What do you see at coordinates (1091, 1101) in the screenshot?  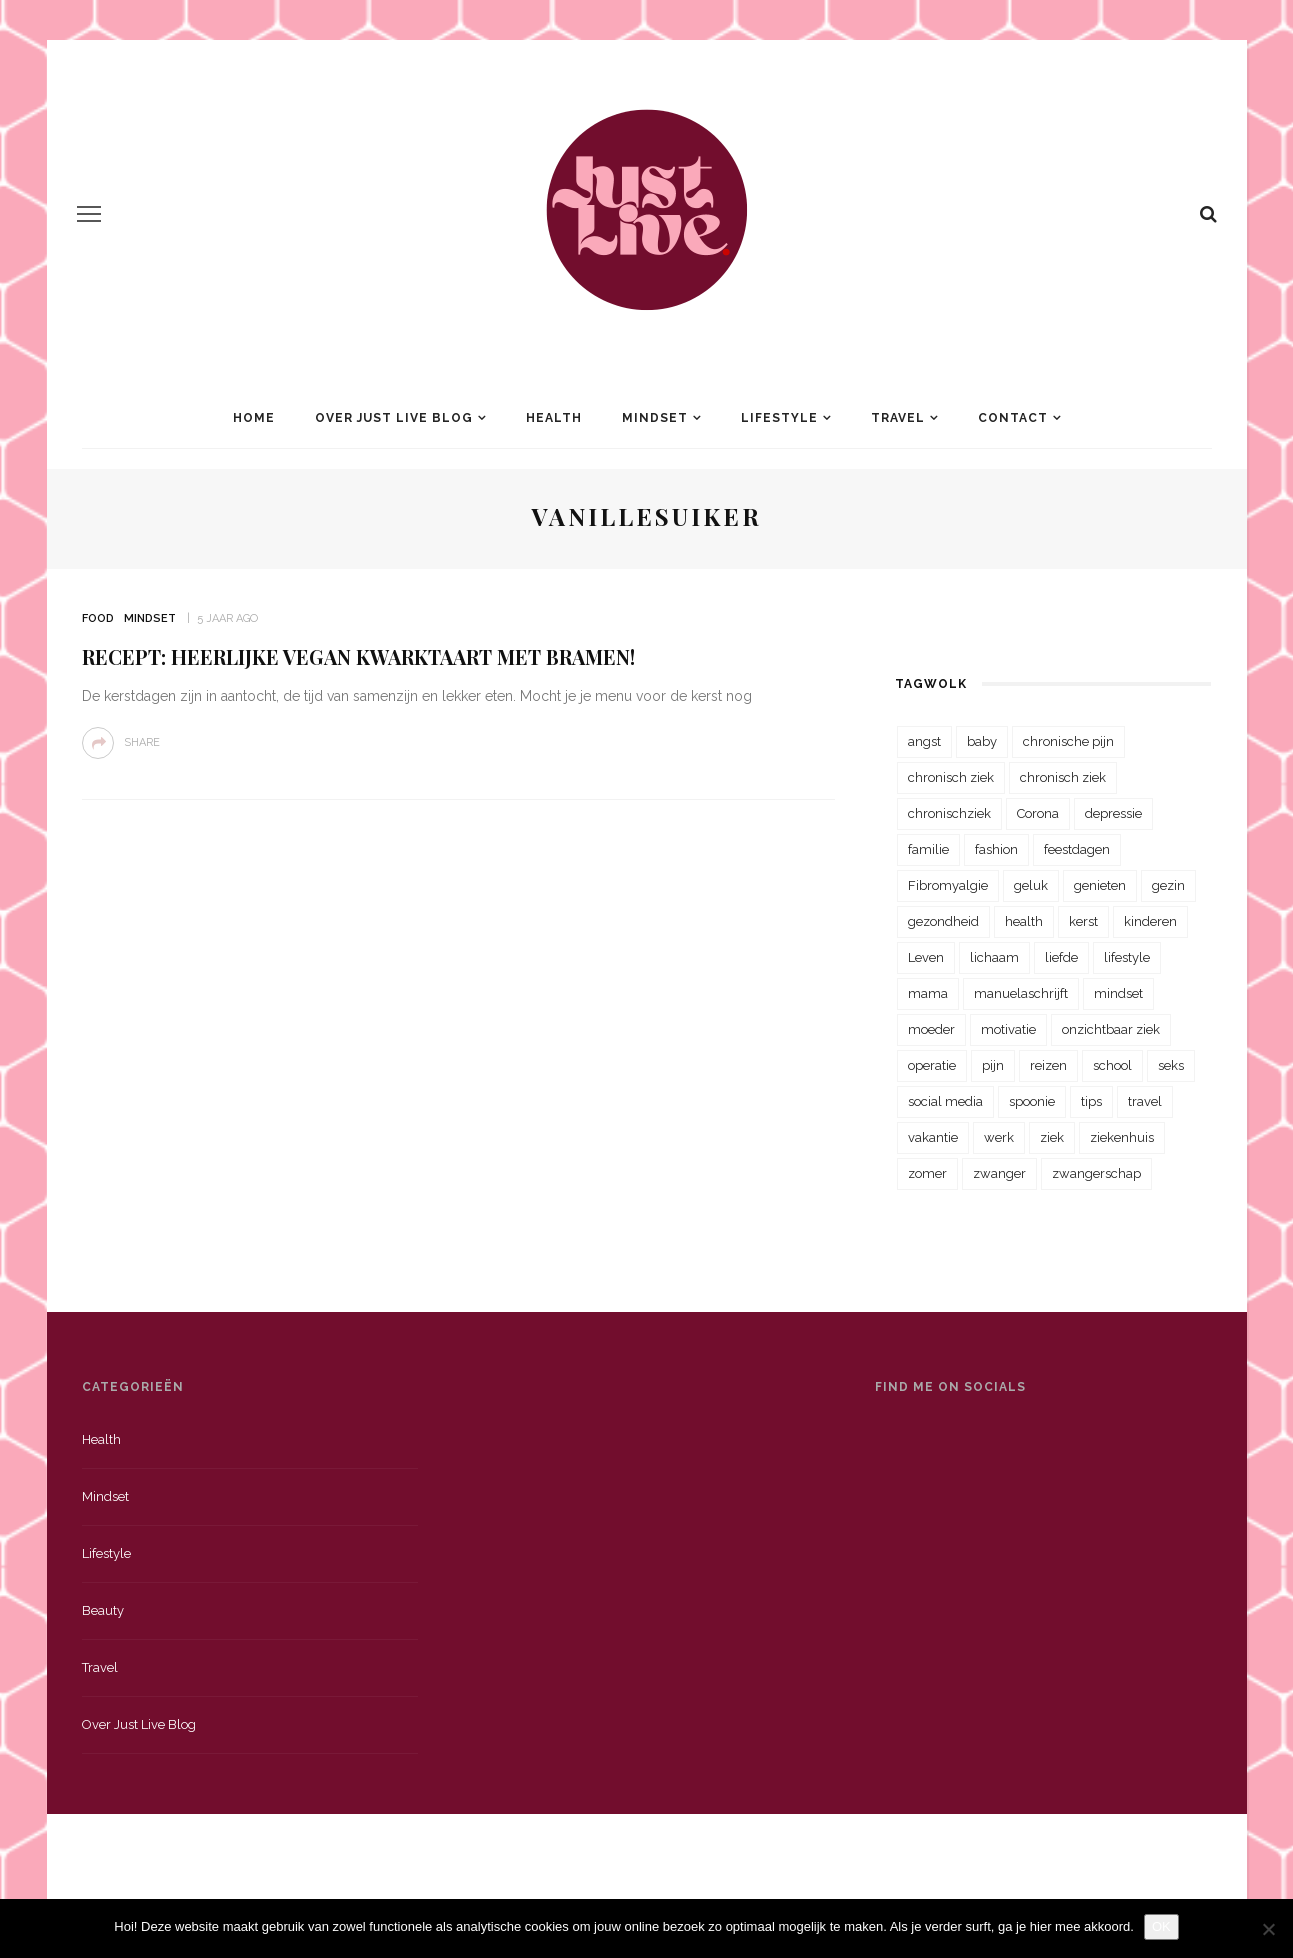 I see `tips [tips (35 items)]` at bounding box center [1091, 1101].